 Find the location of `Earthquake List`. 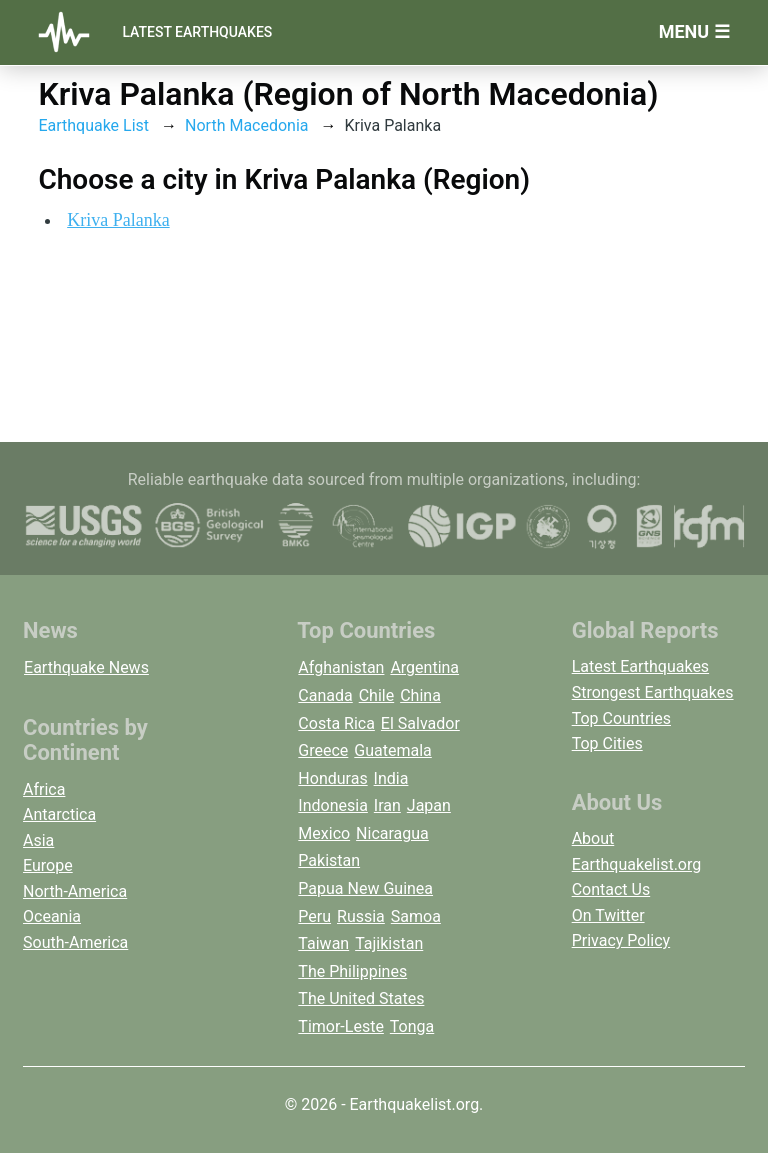

Earthquake List is located at coordinates (93, 125).